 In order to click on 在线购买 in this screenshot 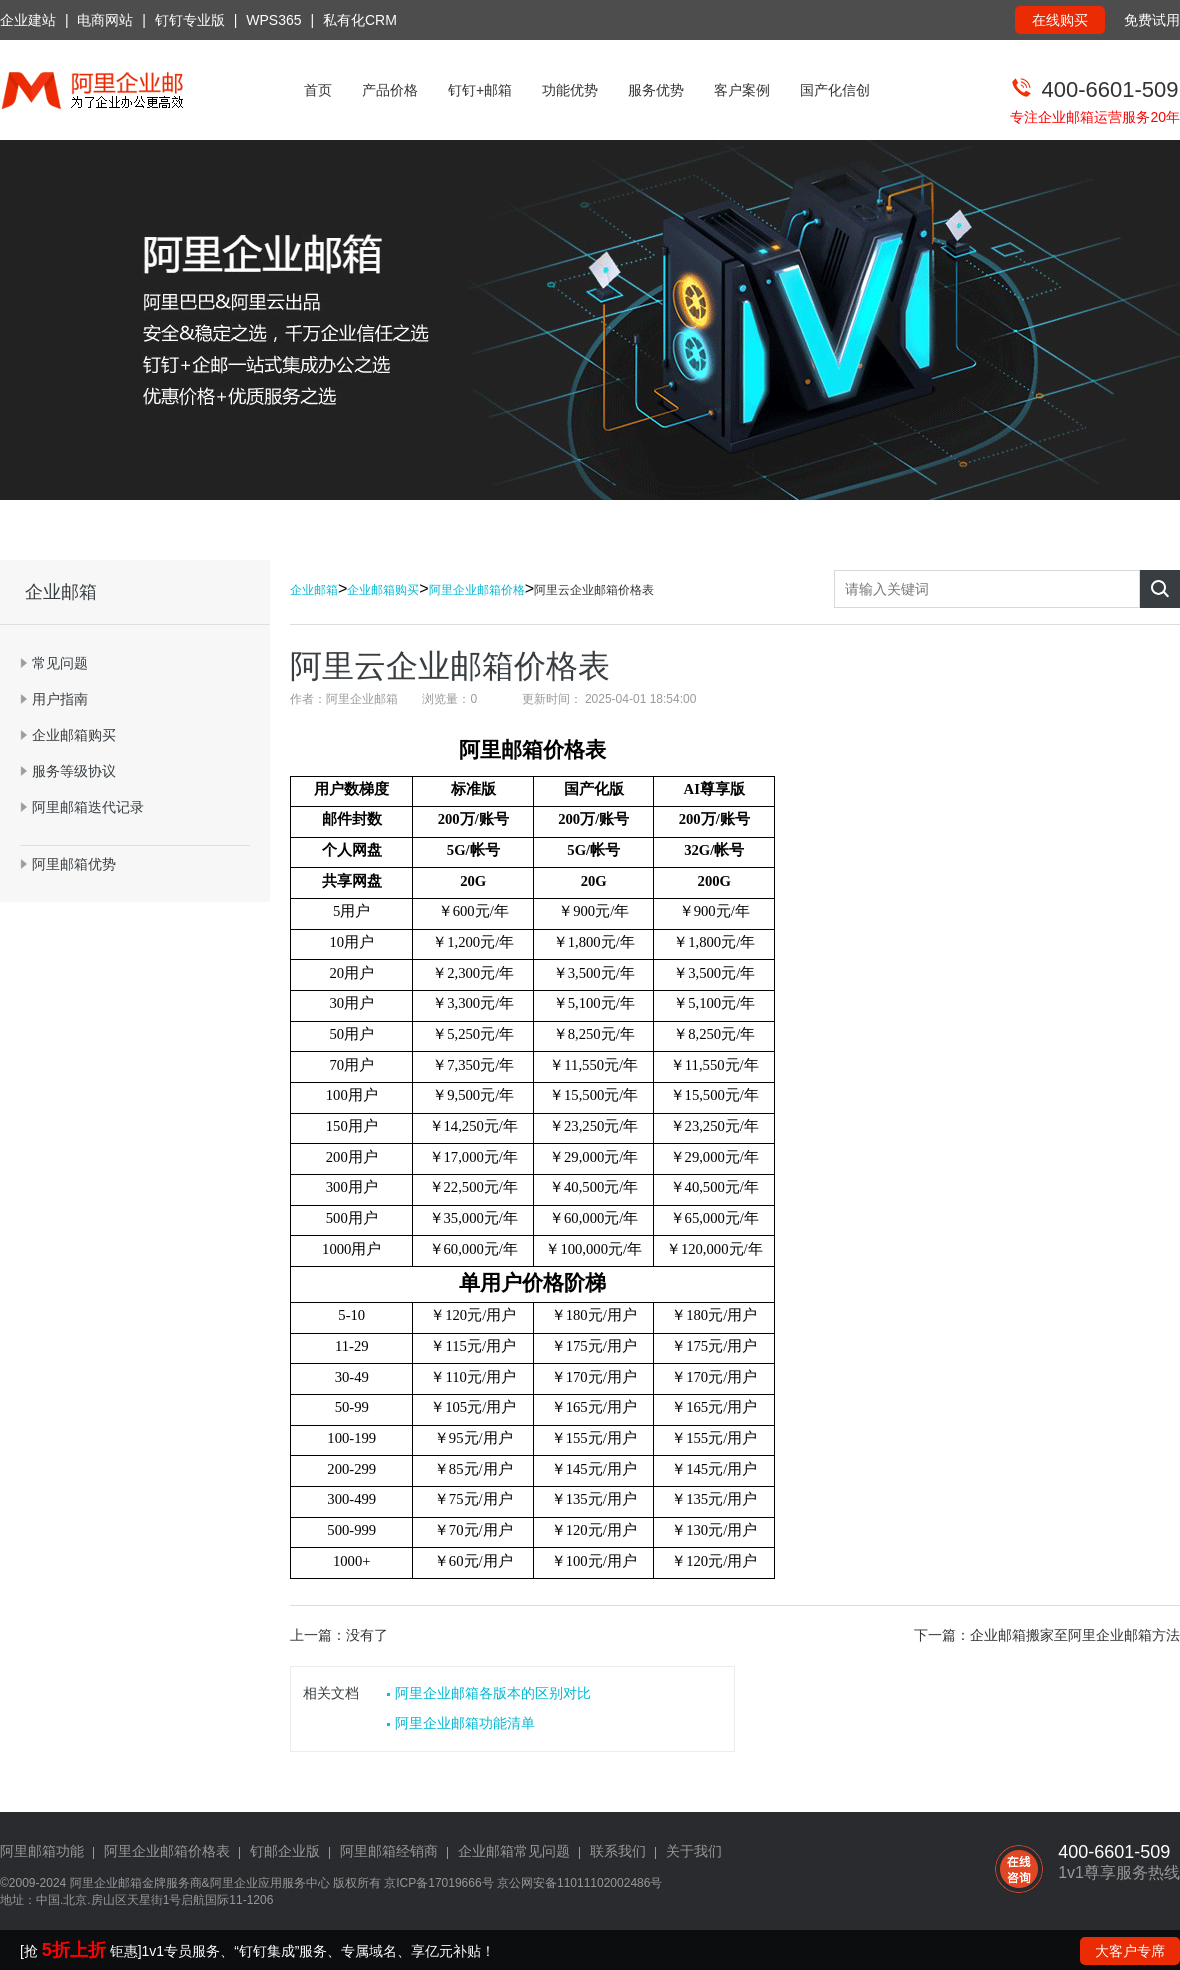, I will do `click(1060, 20)`.